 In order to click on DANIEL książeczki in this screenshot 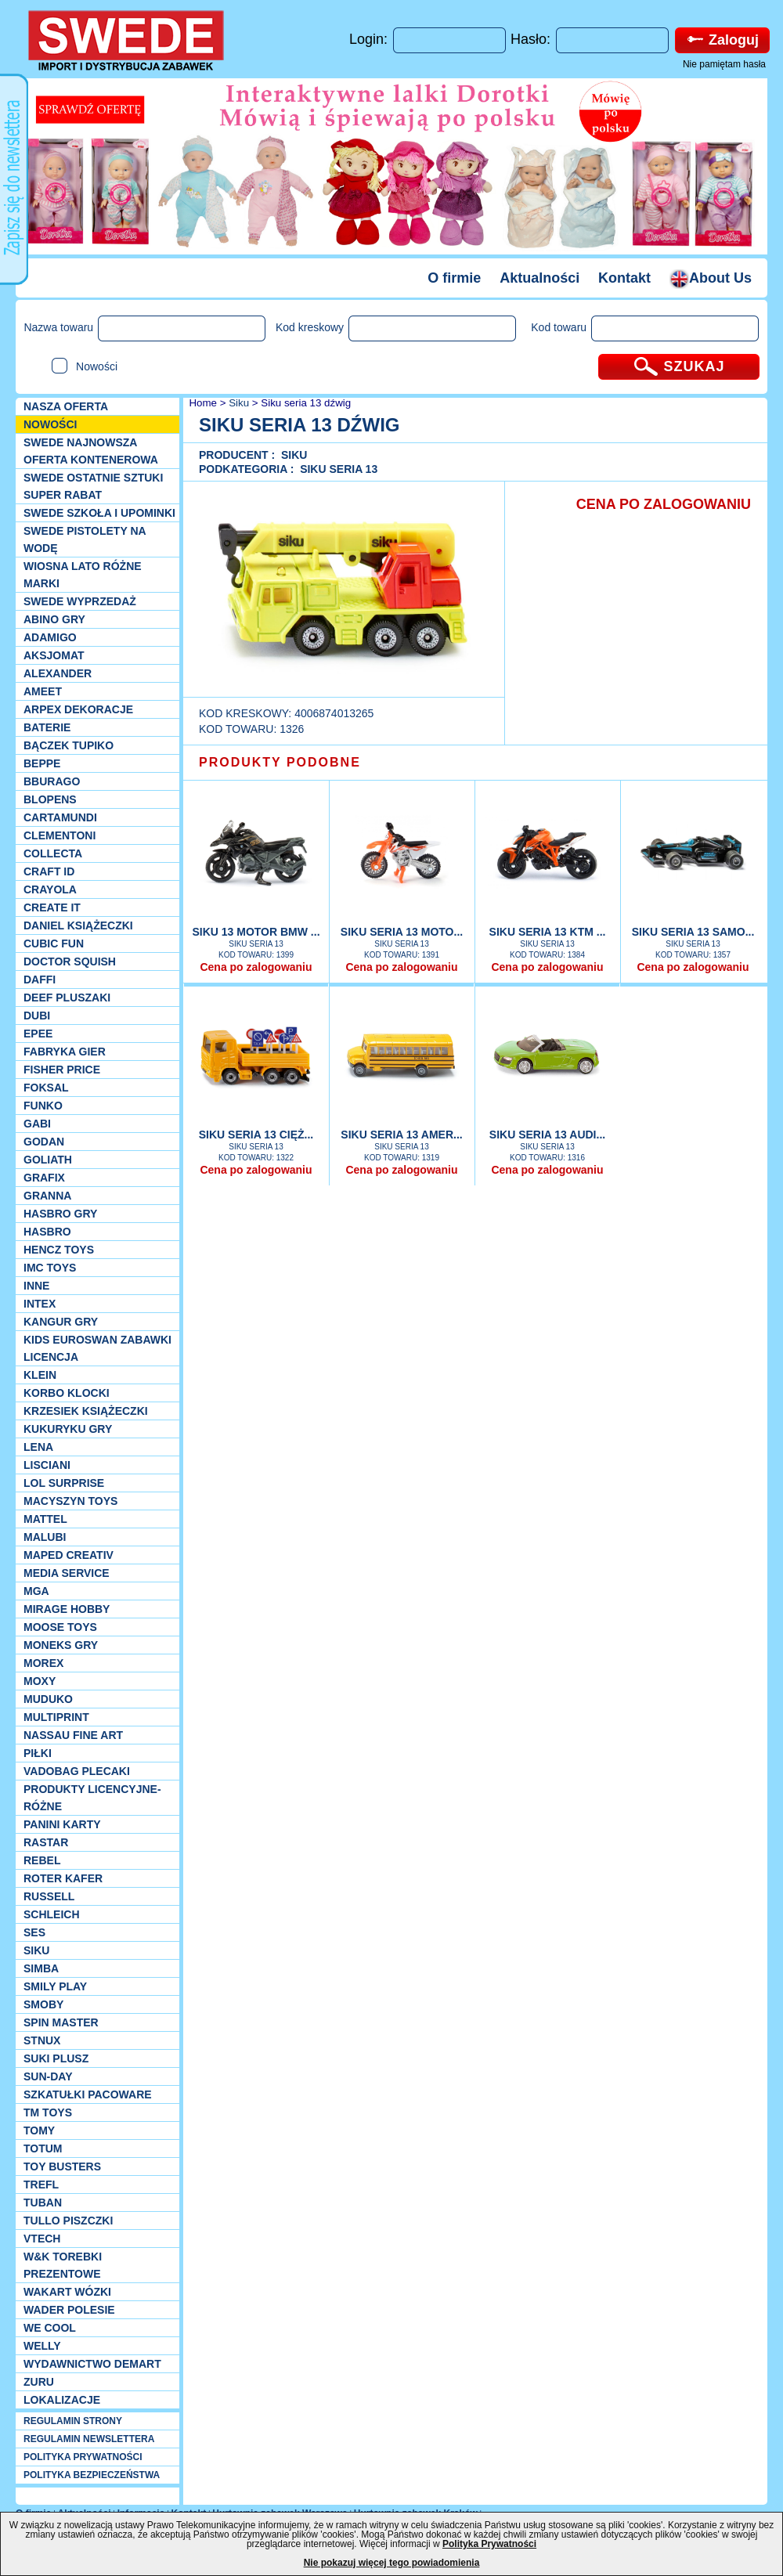, I will do `click(78, 925)`.